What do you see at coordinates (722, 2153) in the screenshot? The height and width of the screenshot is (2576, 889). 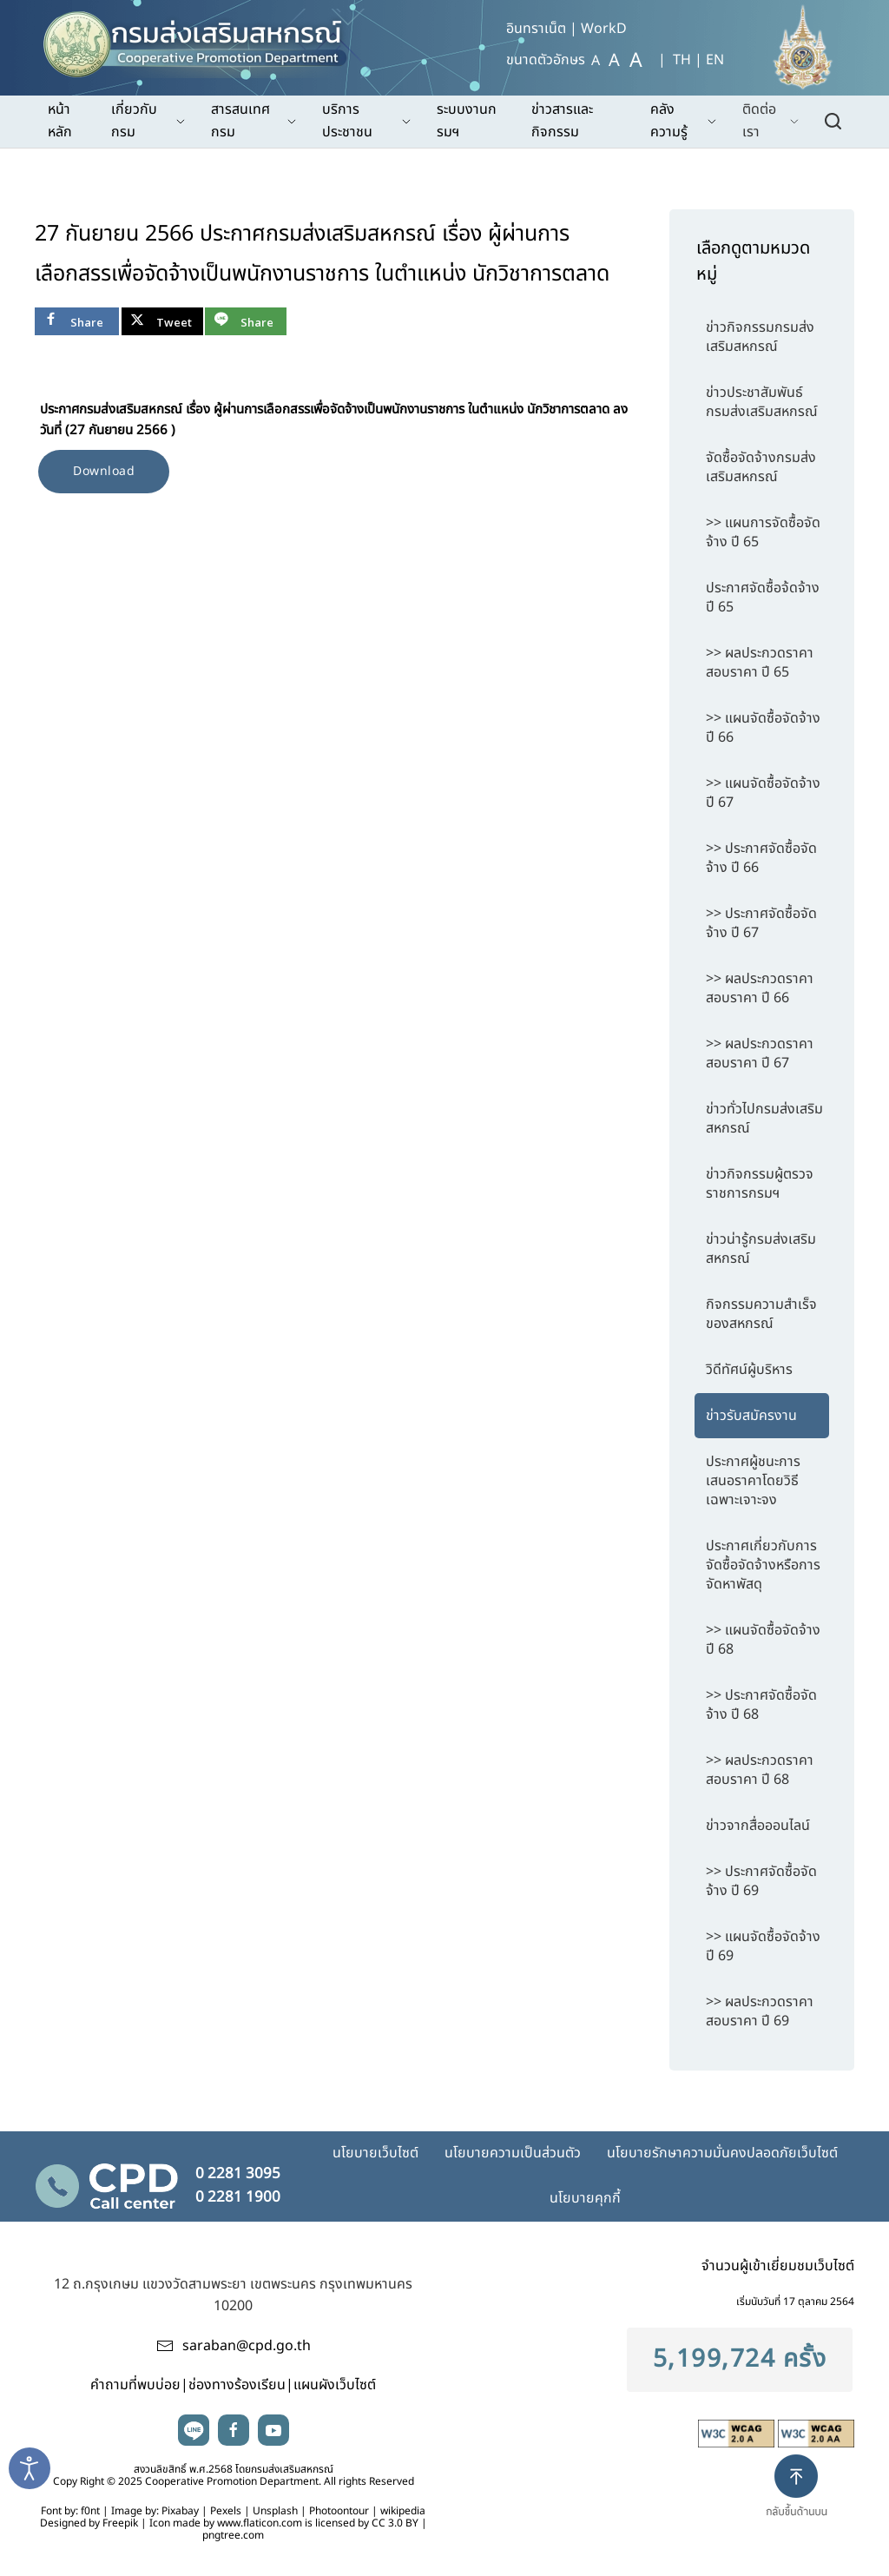 I see `นโยบายรักษาความมั่นคงปลอดภัยเว็บไซต์` at bounding box center [722, 2153].